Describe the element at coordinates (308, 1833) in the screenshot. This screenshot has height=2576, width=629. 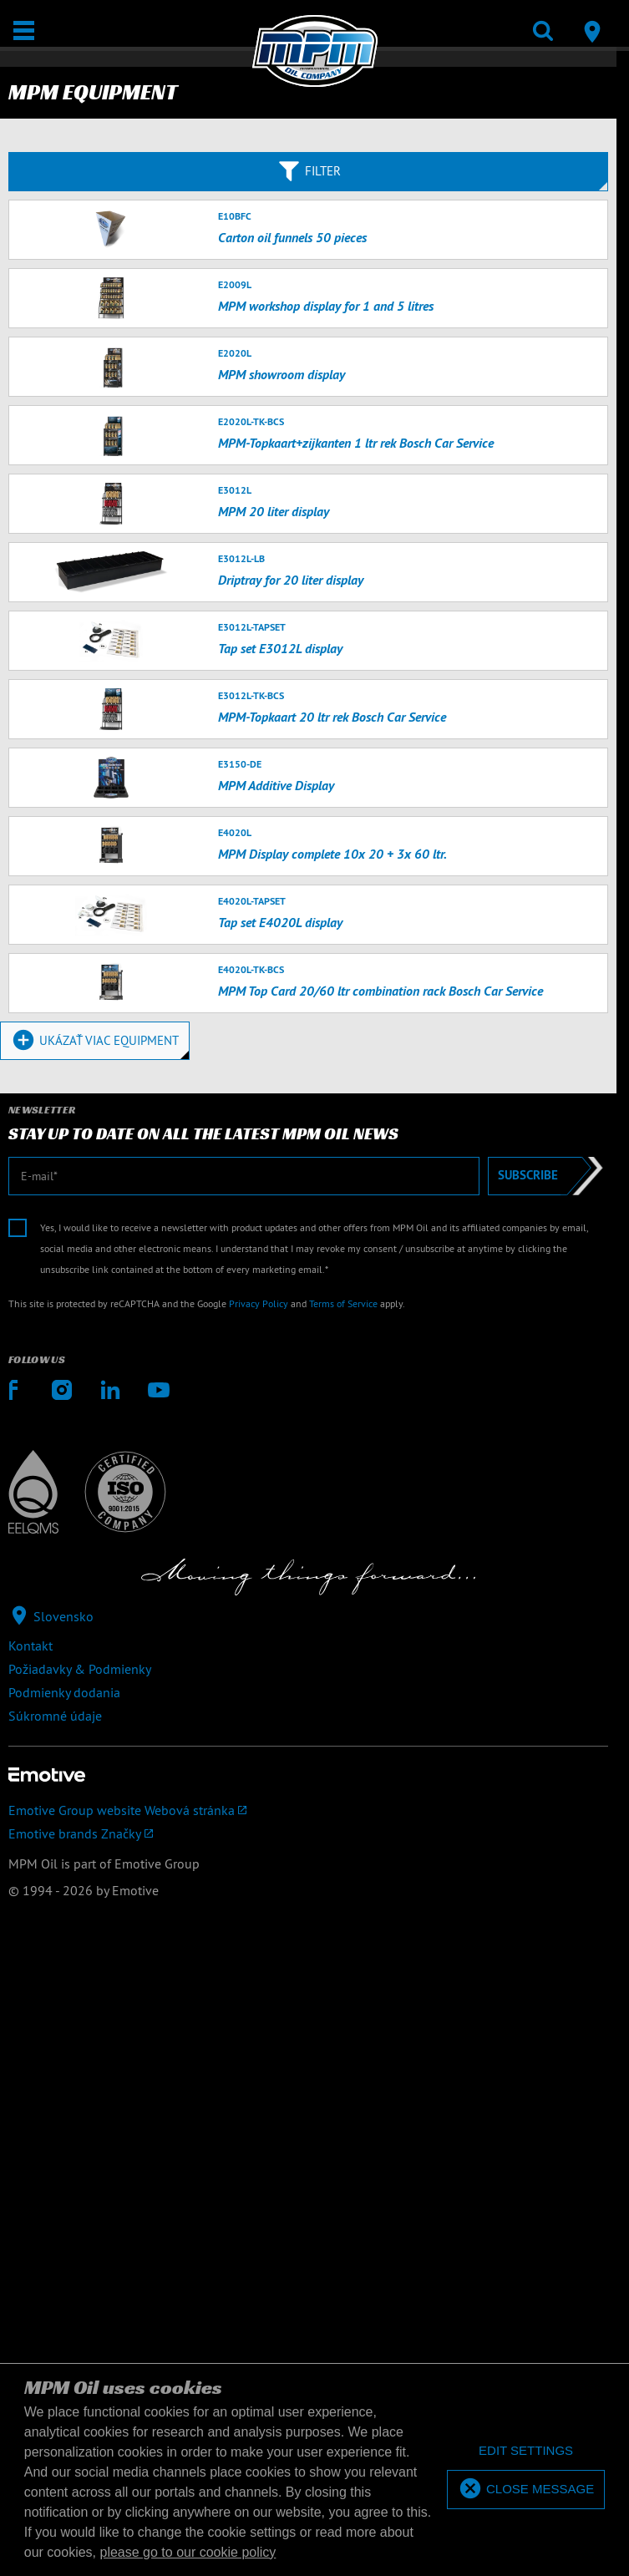
I see `[Emotive brands]` at that location.